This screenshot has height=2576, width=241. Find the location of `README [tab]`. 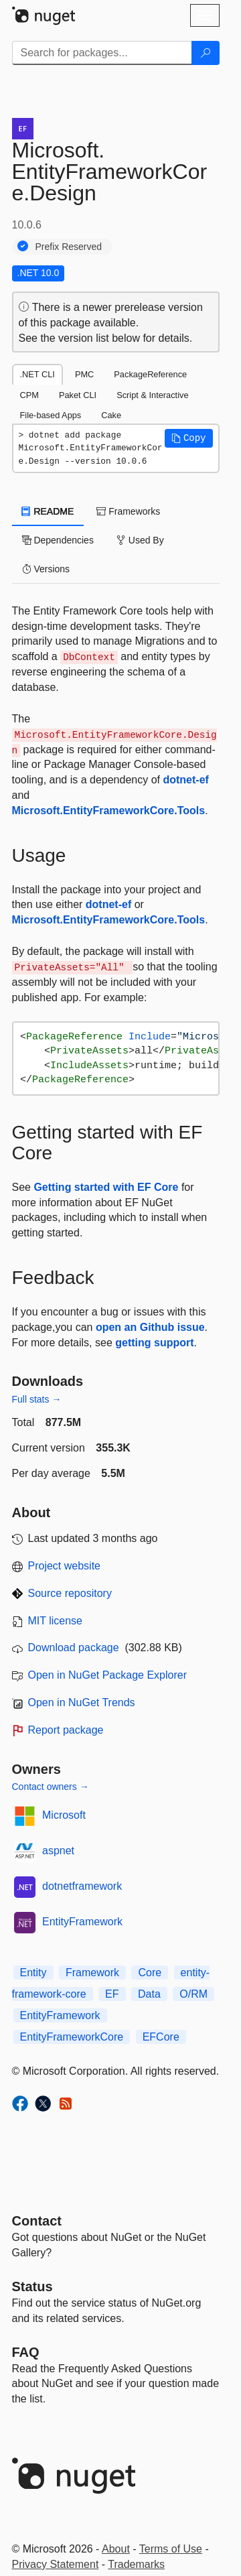

README [tab] is located at coordinates (48, 511).